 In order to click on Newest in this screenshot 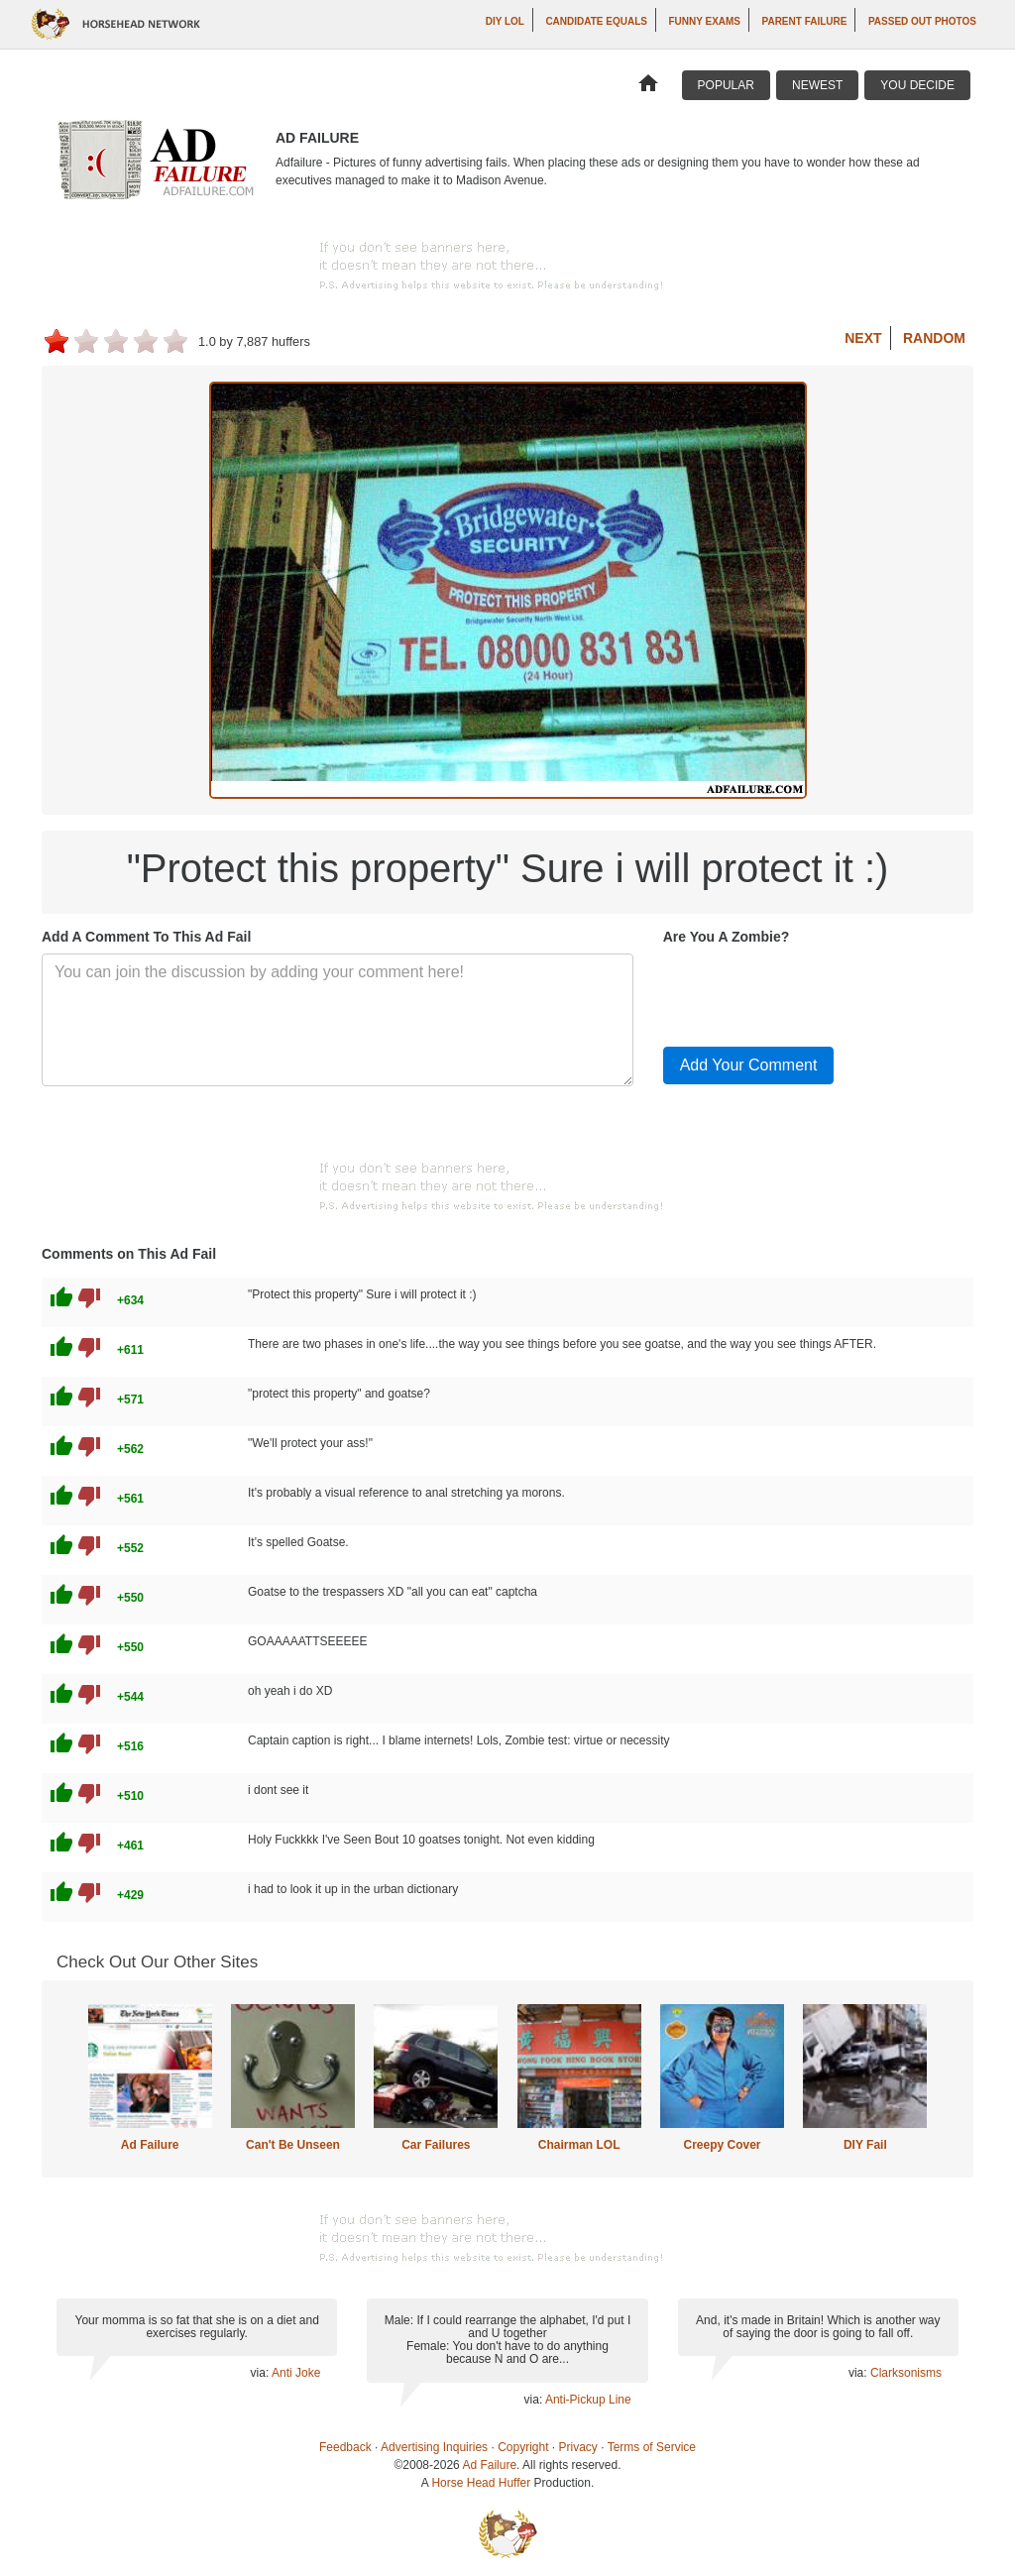, I will do `click(817, 85)`.